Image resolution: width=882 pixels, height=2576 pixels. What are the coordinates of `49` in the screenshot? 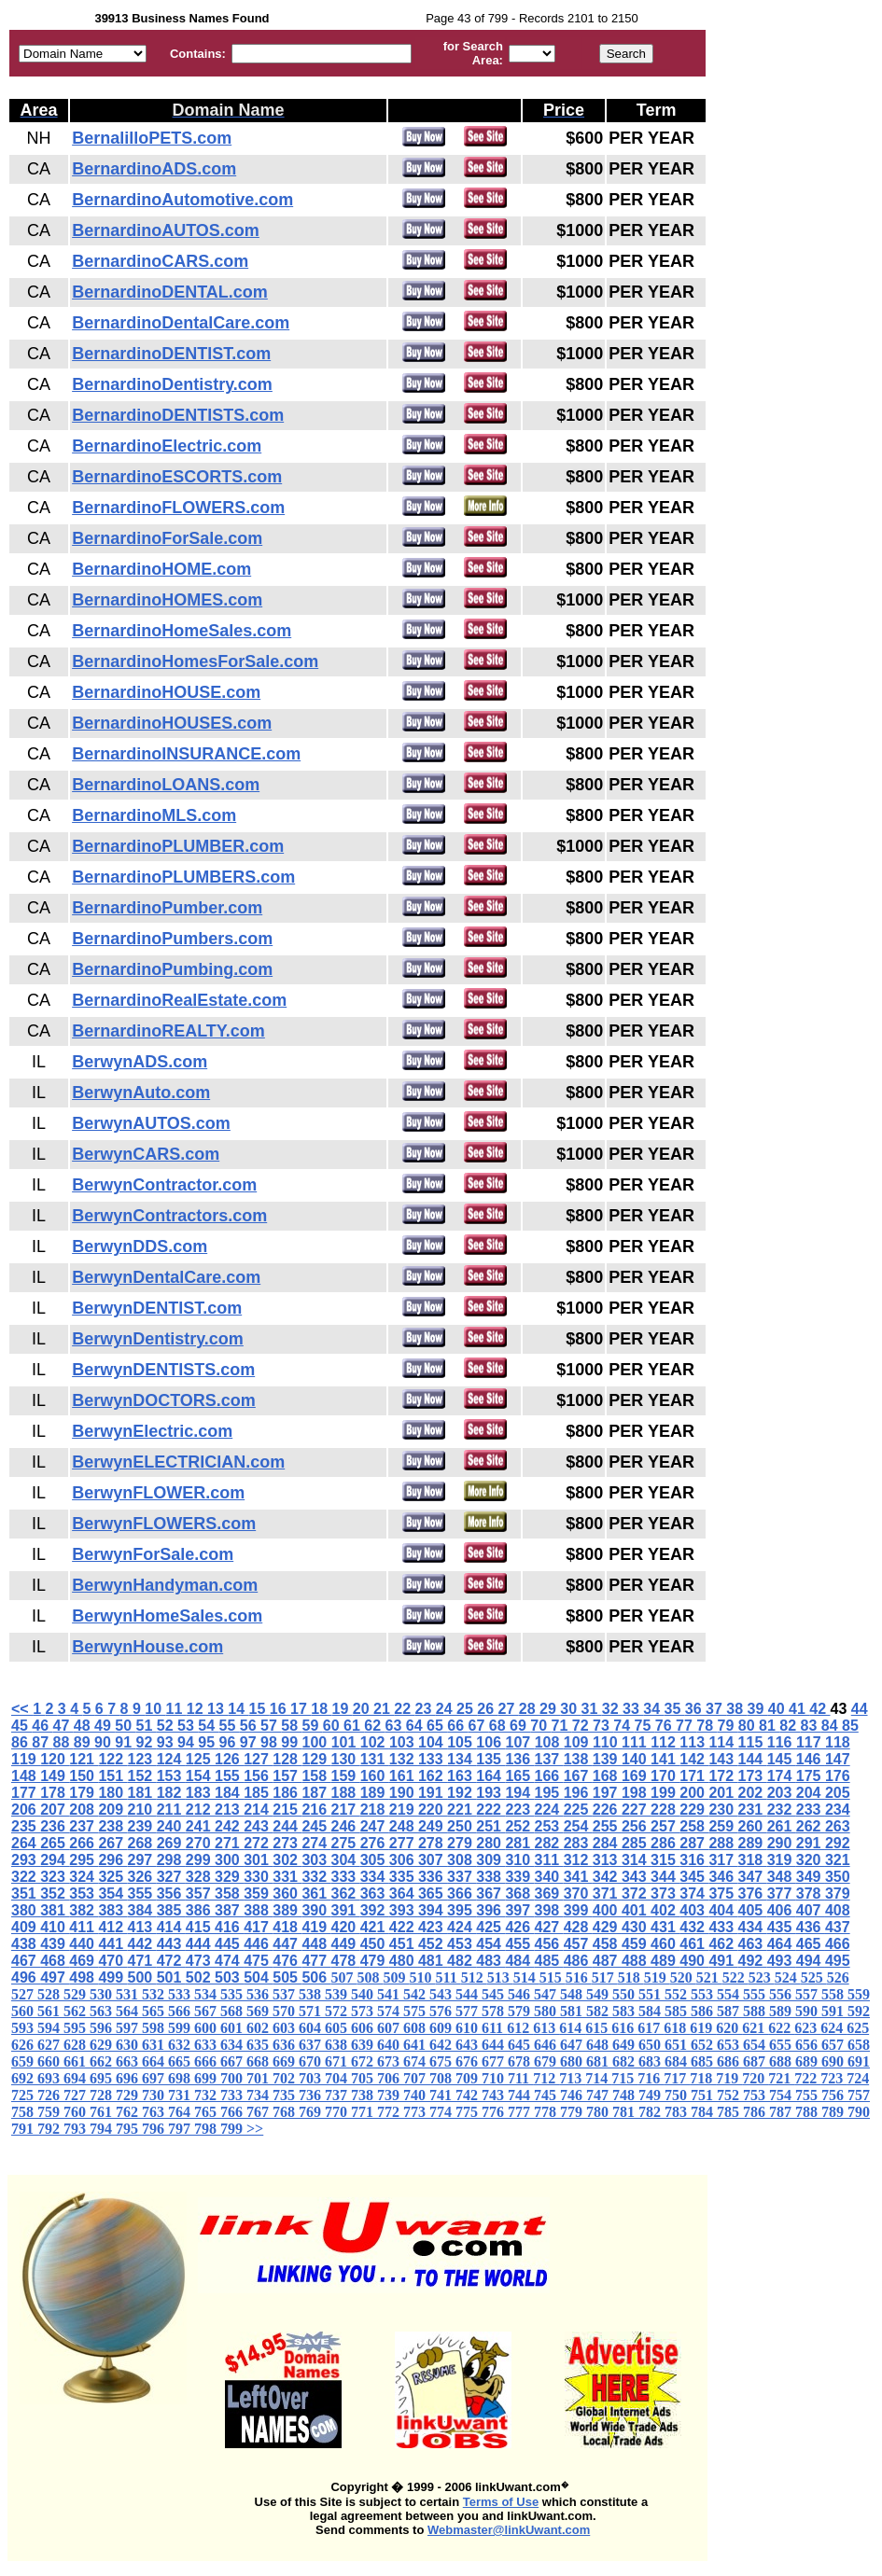 It's located at (104, 1726).